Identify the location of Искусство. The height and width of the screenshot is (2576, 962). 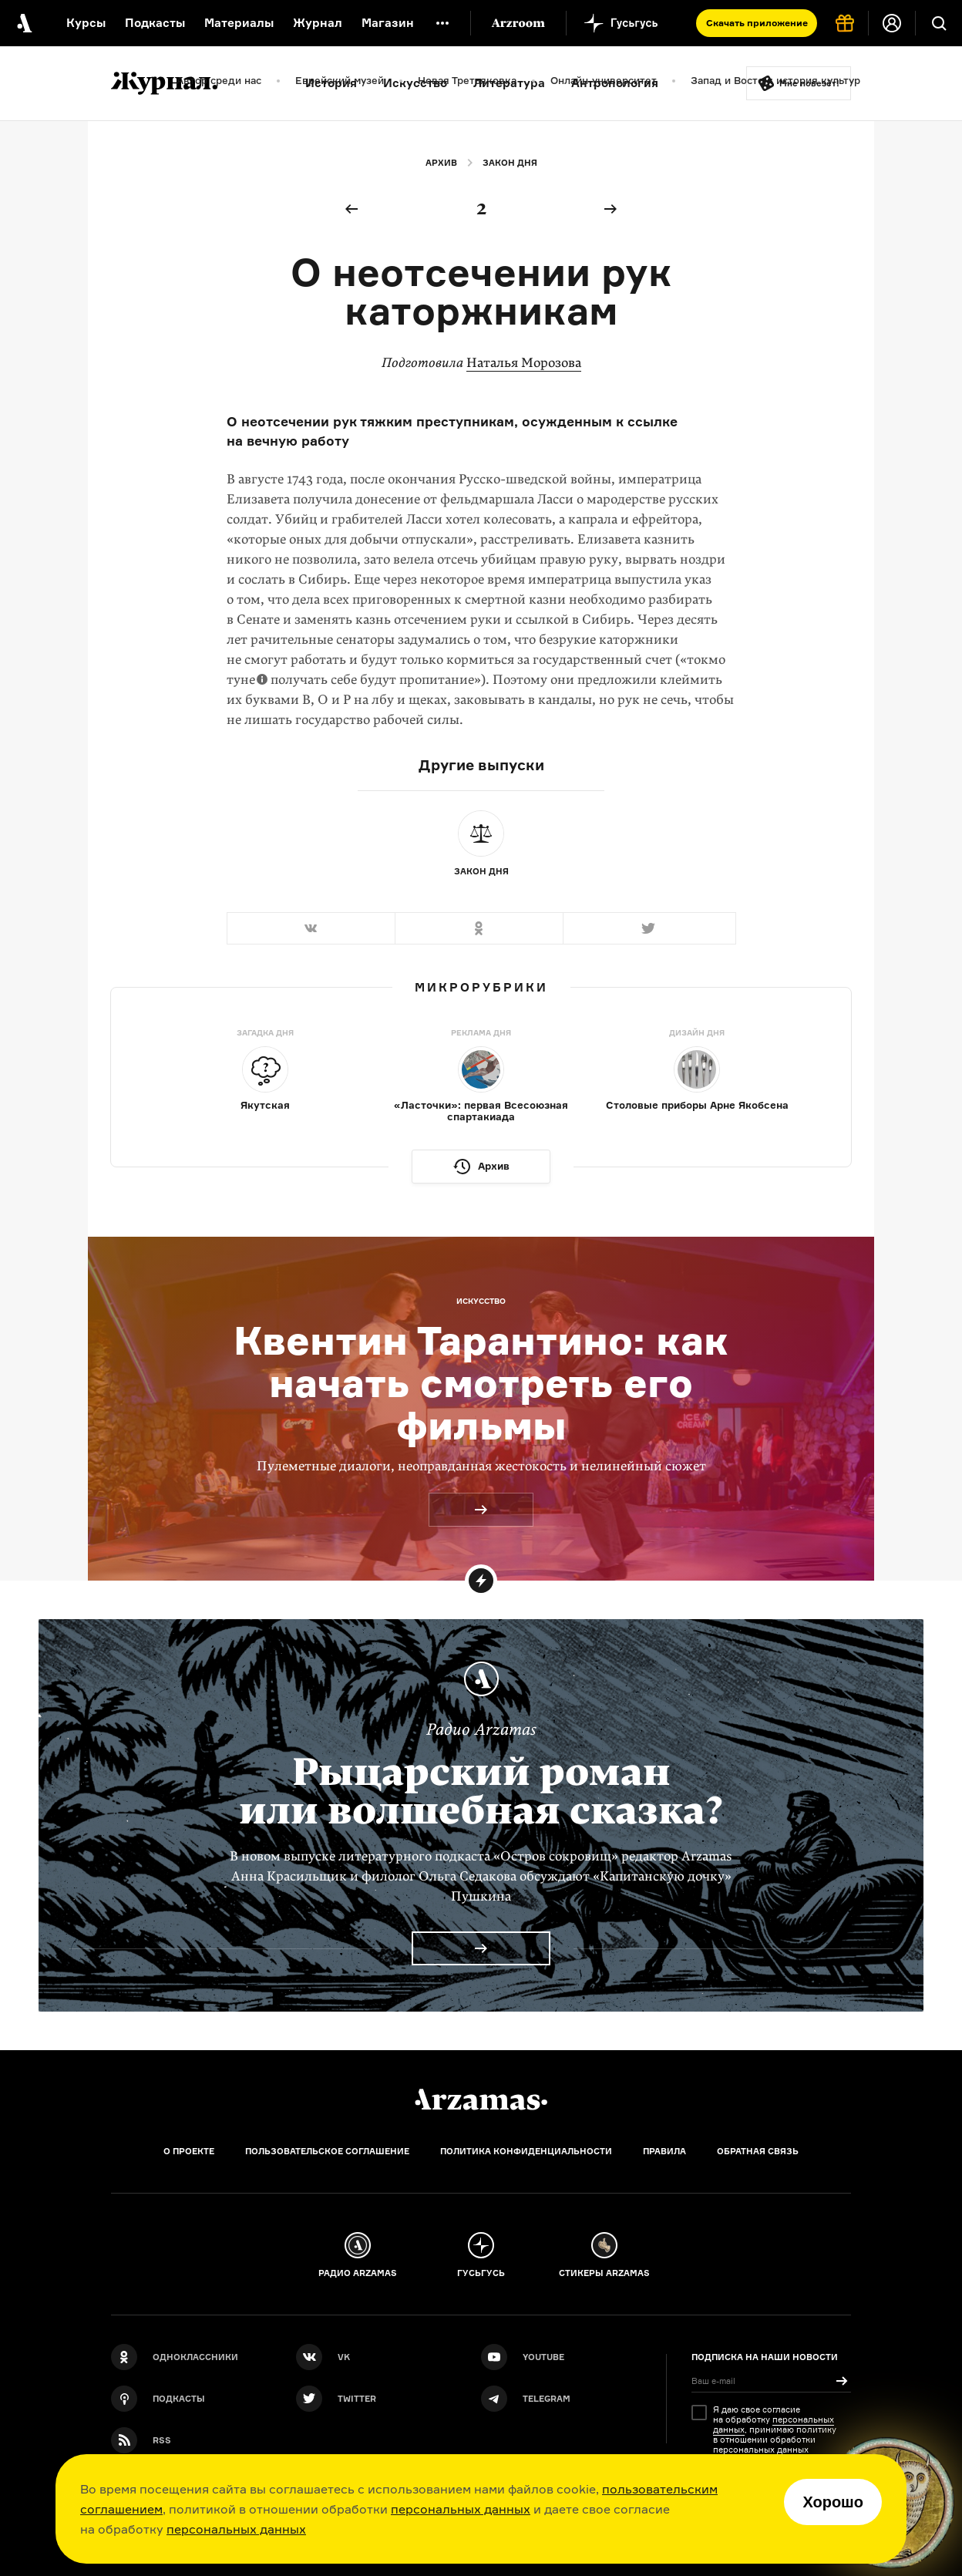
(415, 83).